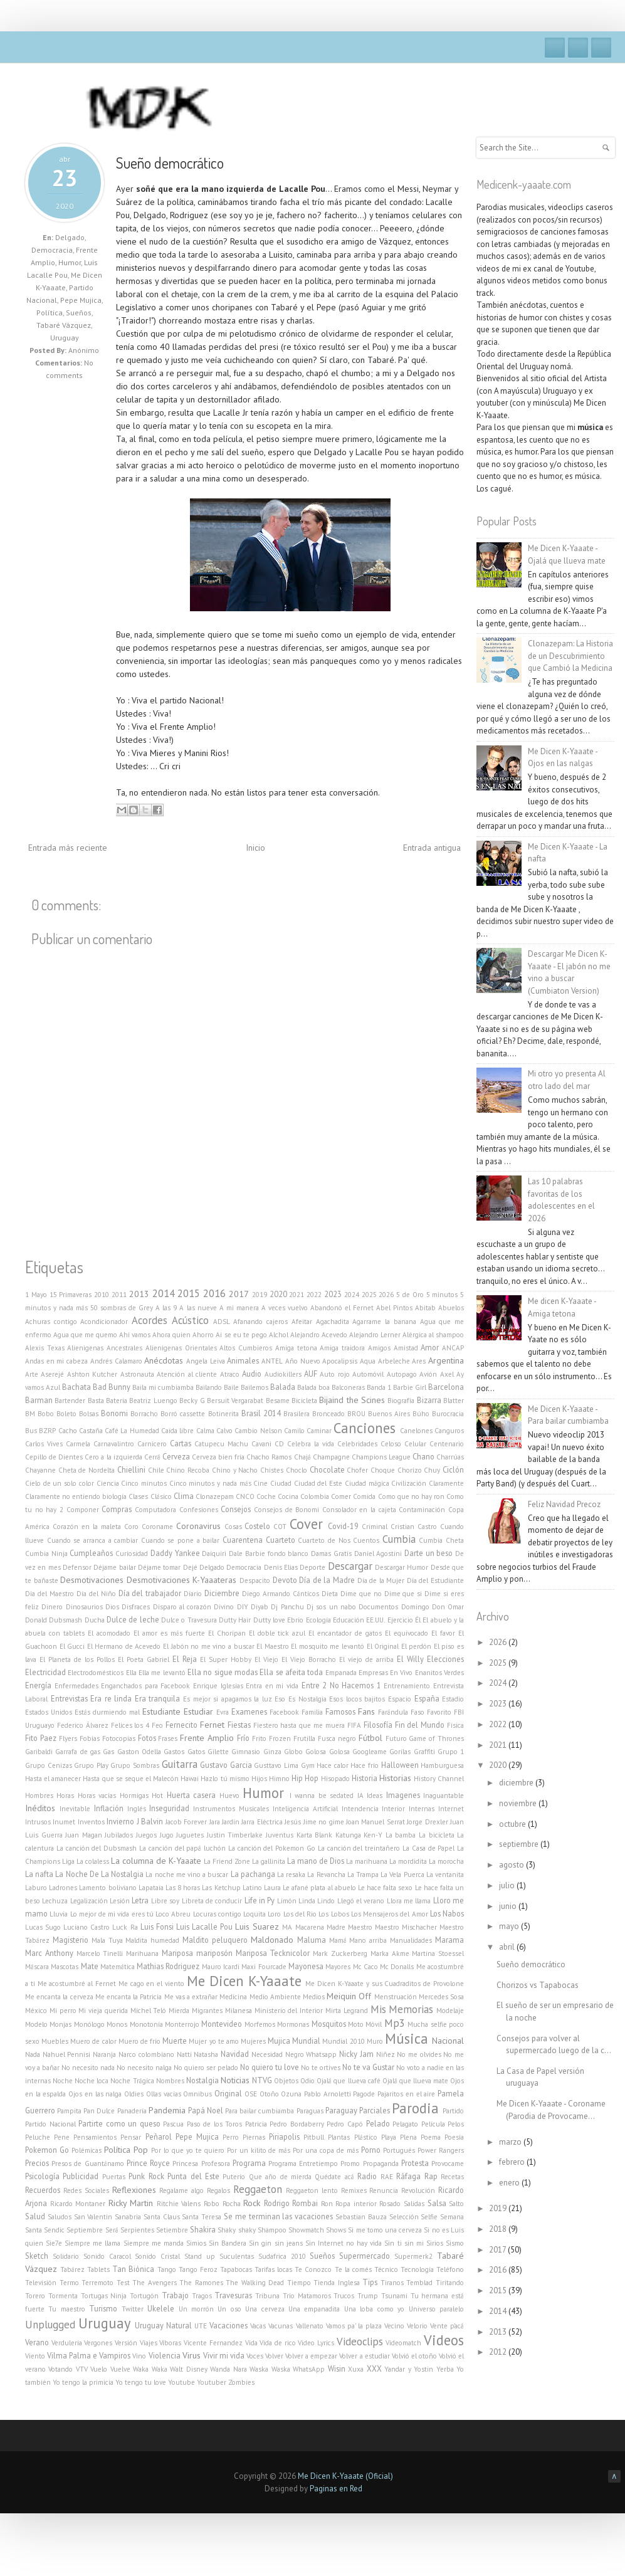 This screenshot has height=2576, width=625. What do you see at coordinates (108, 1483) in the screenshot?
I see `Ciencia` at bounding box center [108, 1483].